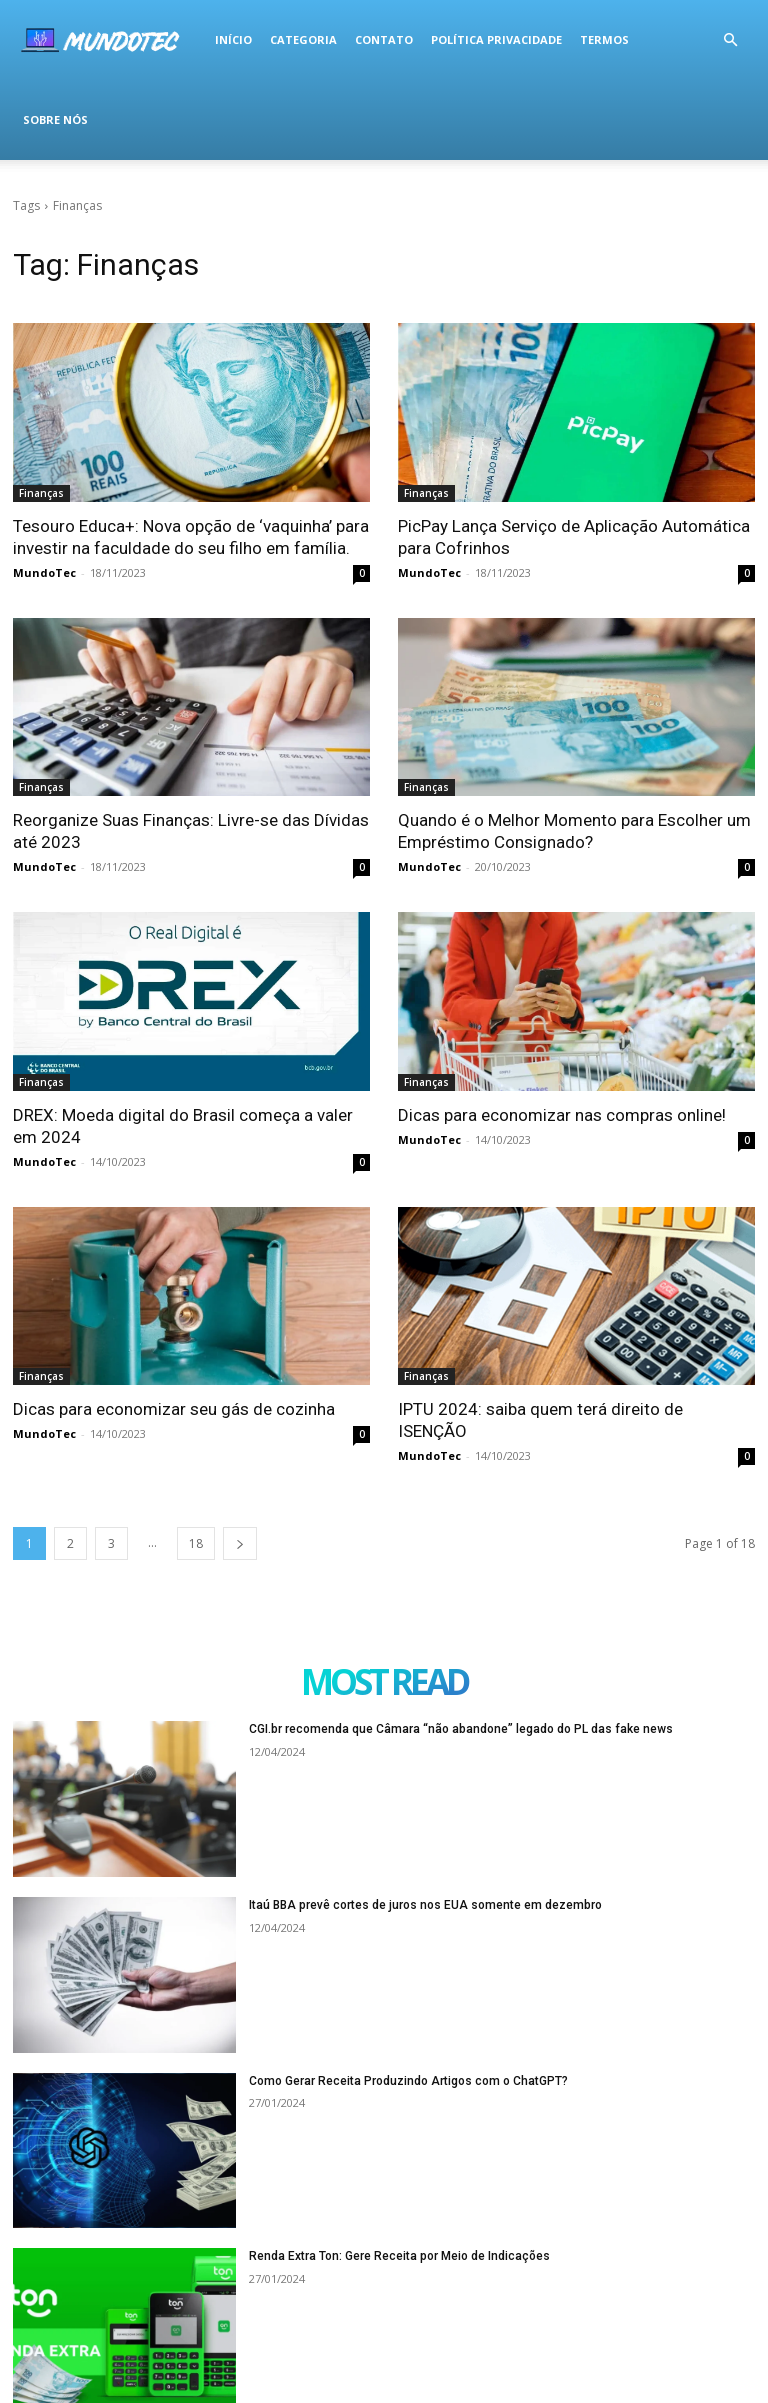  Describe the element at coordinates (461, 1729) in the screenshot. I see `CGI.br recomenda que Câmara “não abandone” legado do PL das fake news` at that location.